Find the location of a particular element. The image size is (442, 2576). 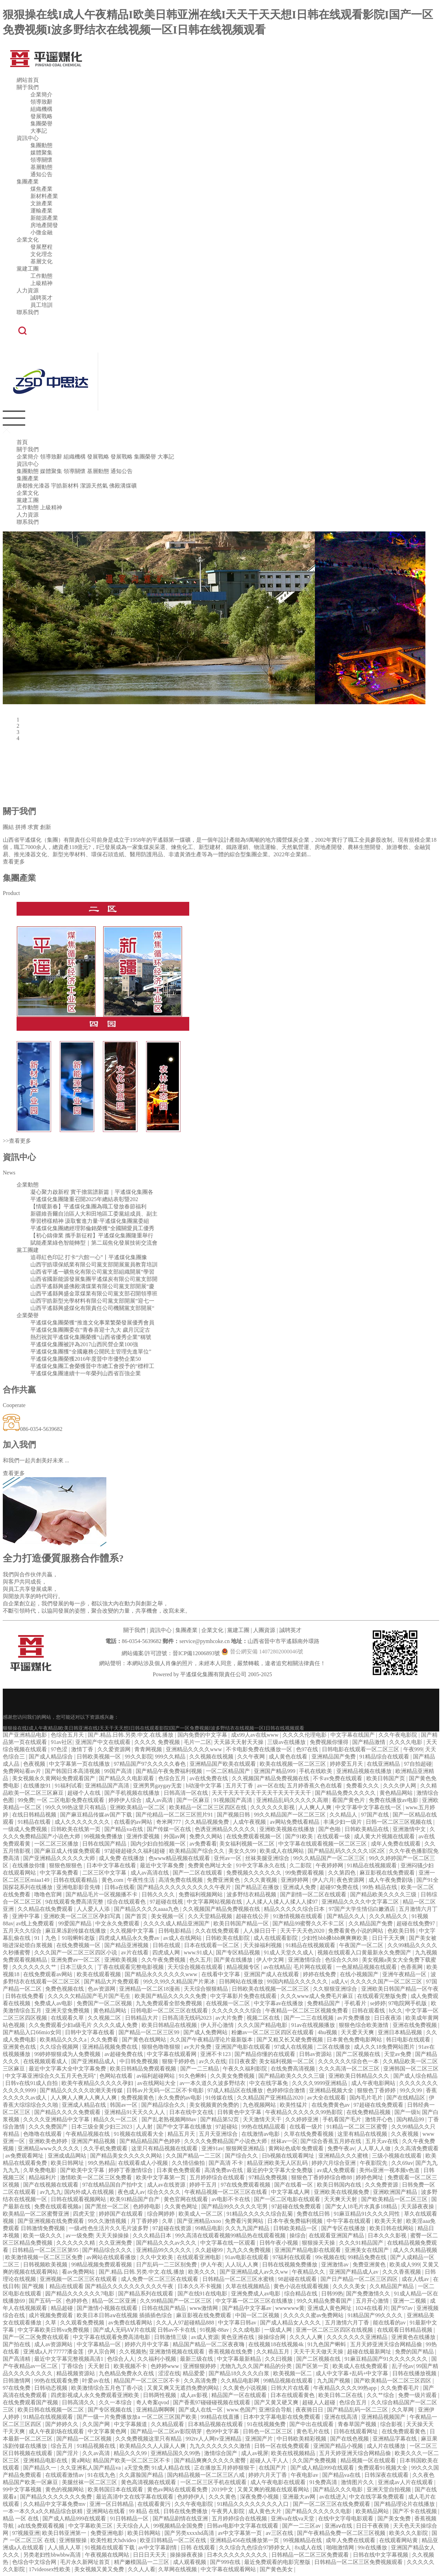

国产中文字幕在线播放 is located at coordinates (184, 2127).